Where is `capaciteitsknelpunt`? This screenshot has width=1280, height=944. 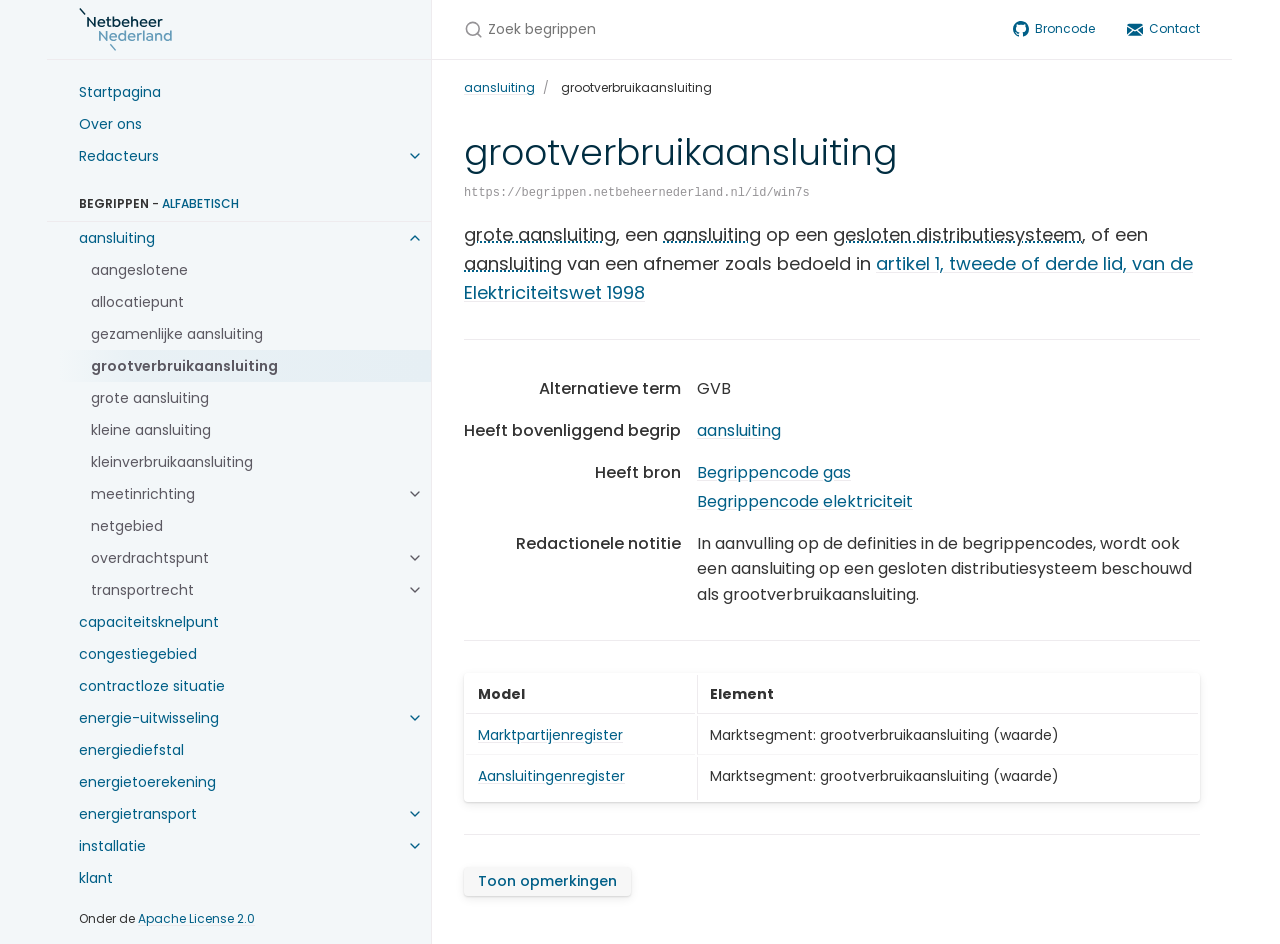 capaciteitsknelpunt is located at coordinates (149, 622).